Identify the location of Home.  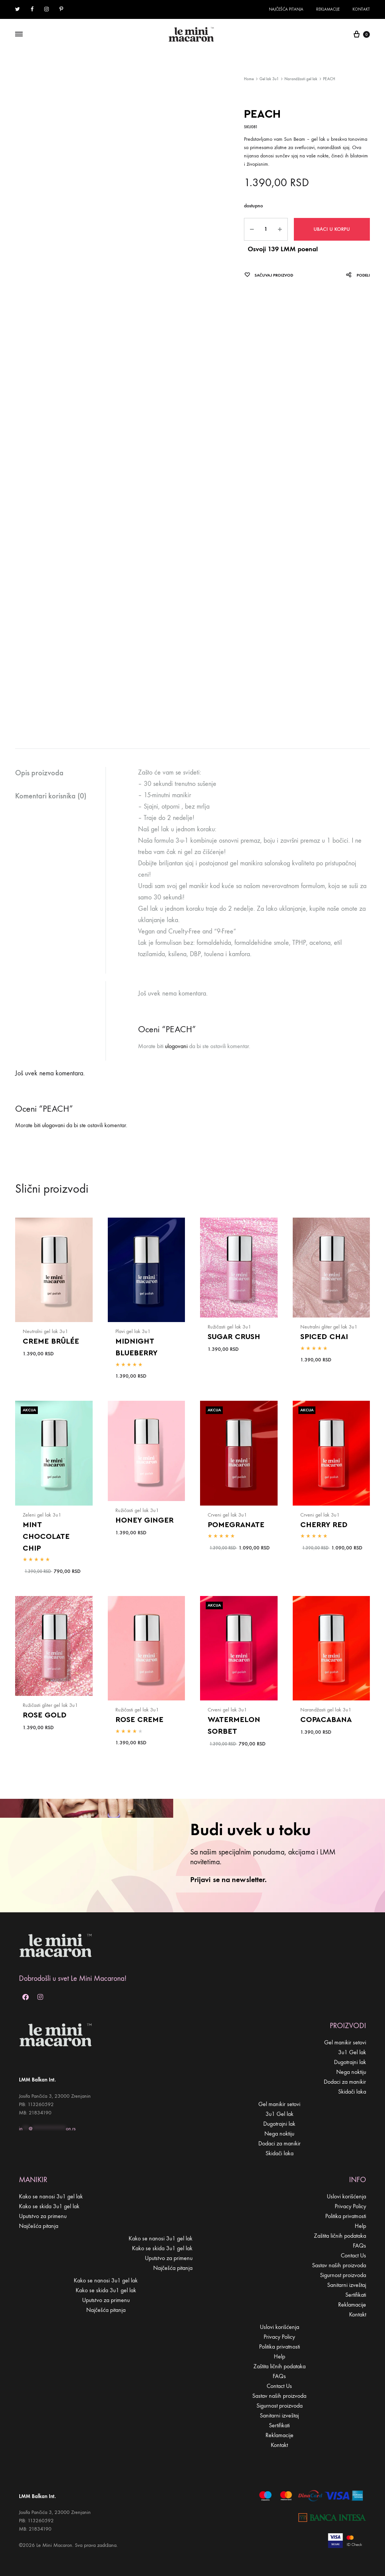
(249, 78).